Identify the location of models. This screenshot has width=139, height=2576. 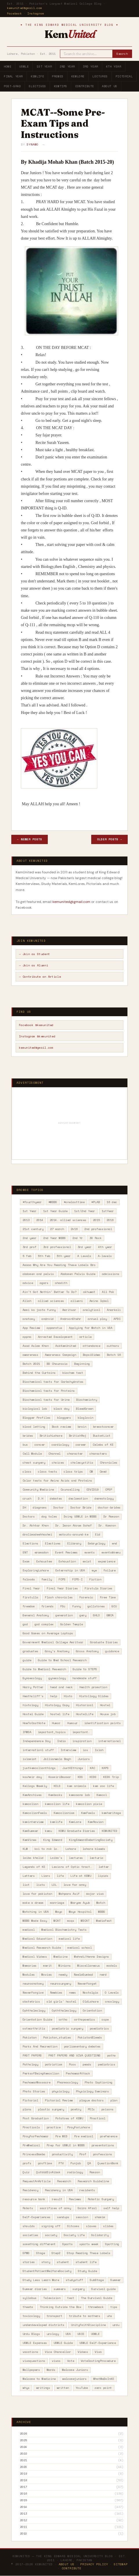
(112, 1965).